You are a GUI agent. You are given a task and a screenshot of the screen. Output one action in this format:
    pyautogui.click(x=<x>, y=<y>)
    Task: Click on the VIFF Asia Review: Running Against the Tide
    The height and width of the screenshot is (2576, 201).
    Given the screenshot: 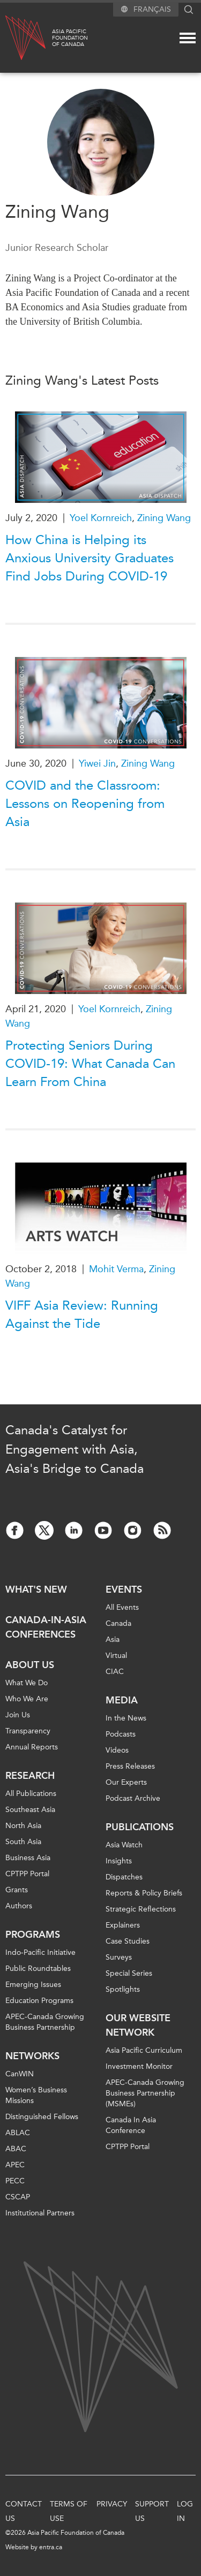 What is the action you would take?
    pyautogui.click(x=81, y=1314)
    